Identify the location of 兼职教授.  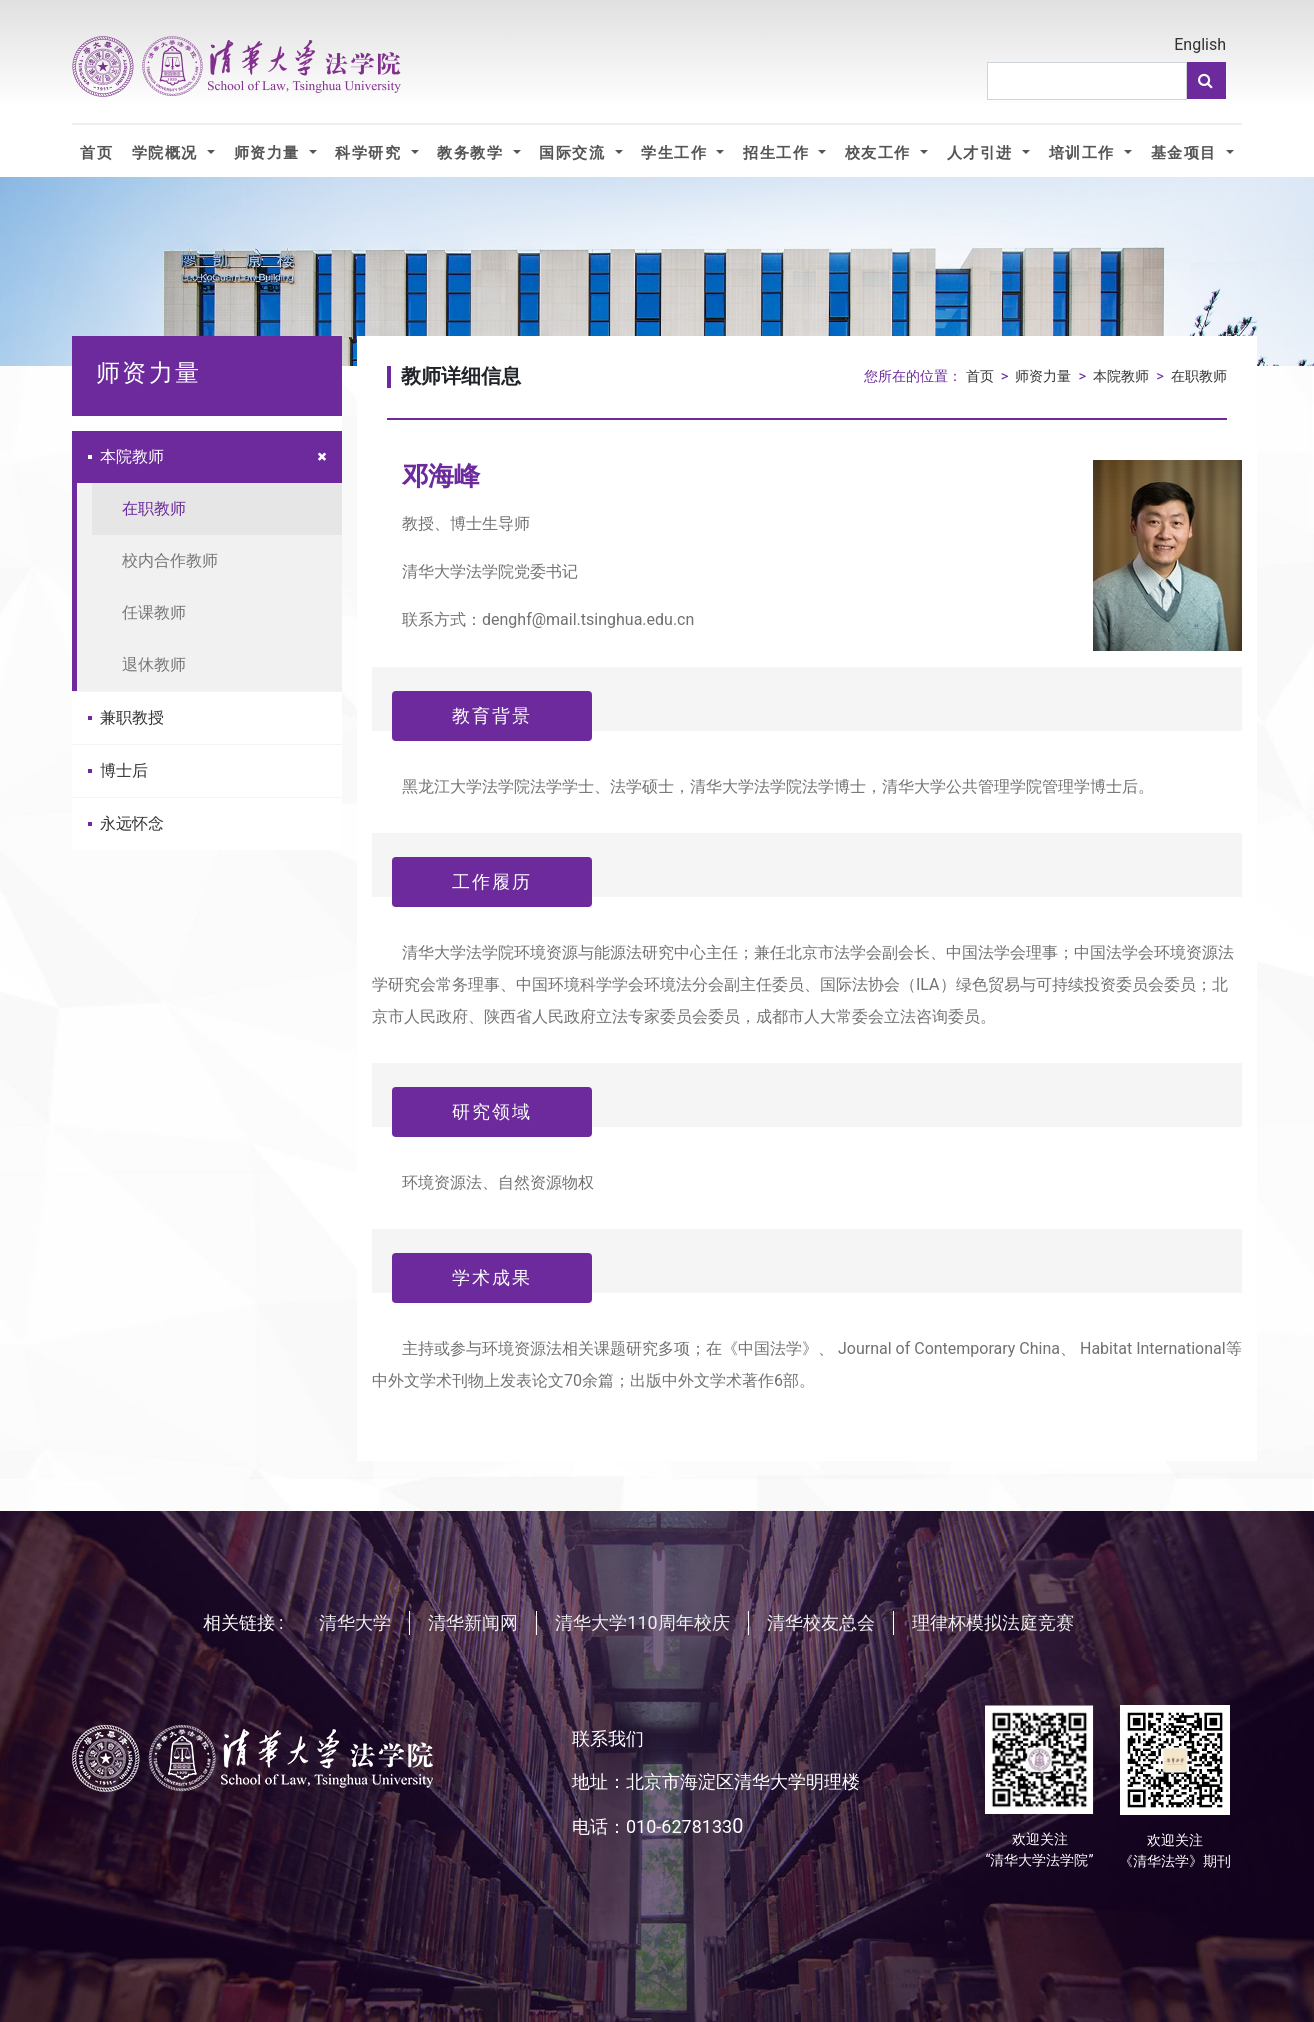
(126, 717).